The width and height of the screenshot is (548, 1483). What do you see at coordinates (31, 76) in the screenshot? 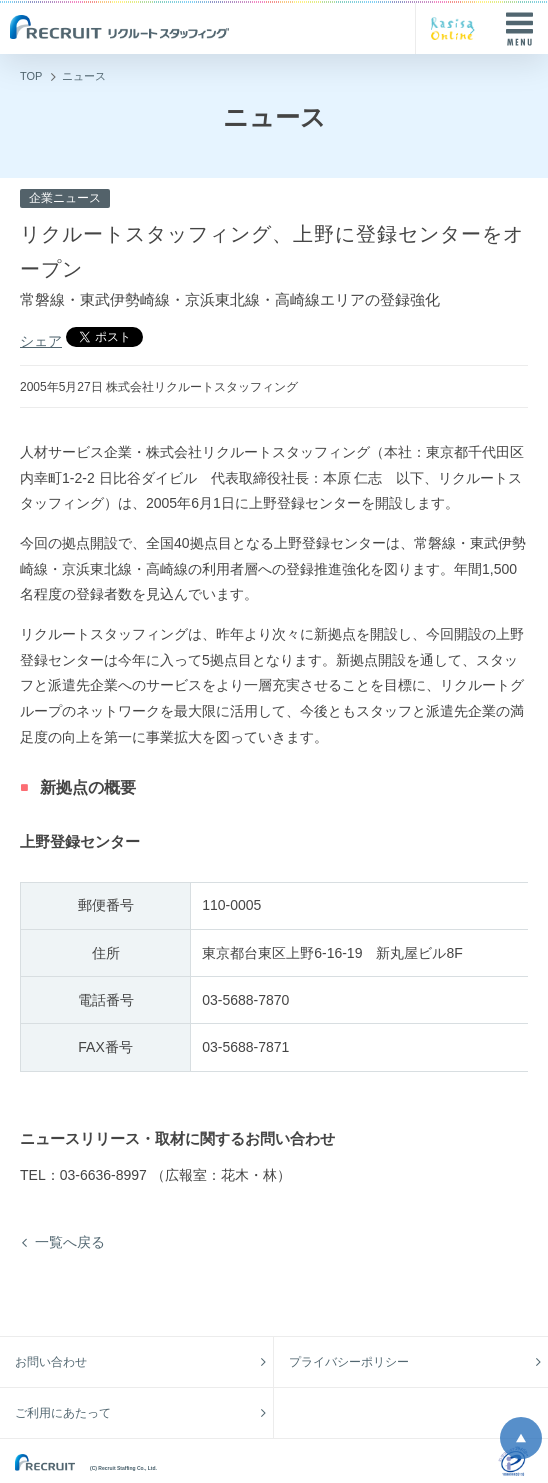
I see `TOP` at bounding box center [31, 76].